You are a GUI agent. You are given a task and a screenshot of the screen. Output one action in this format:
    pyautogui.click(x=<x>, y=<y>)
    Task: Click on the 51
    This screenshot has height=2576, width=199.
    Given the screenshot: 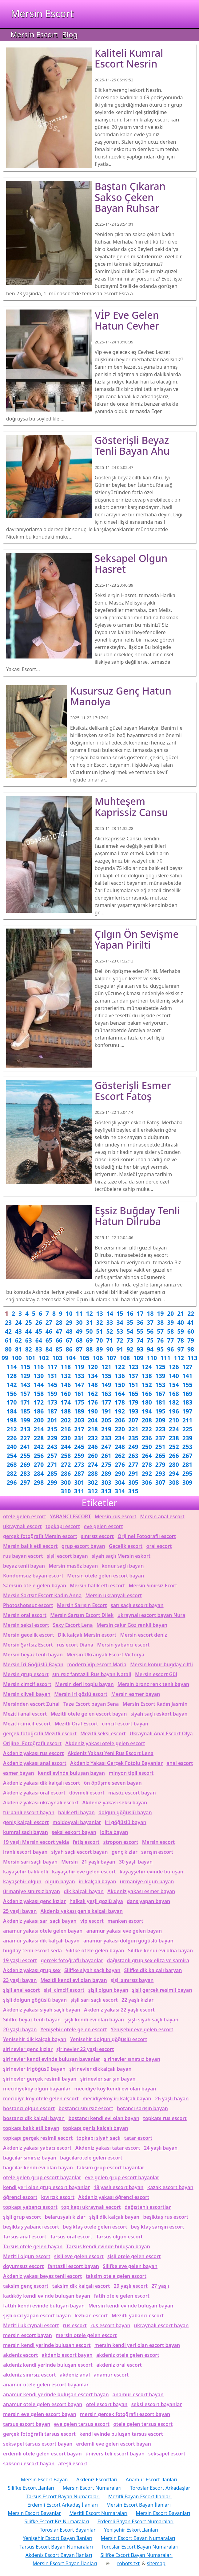 What is the action you would take?
    pyautogui.click(x=99, y=1331)
    